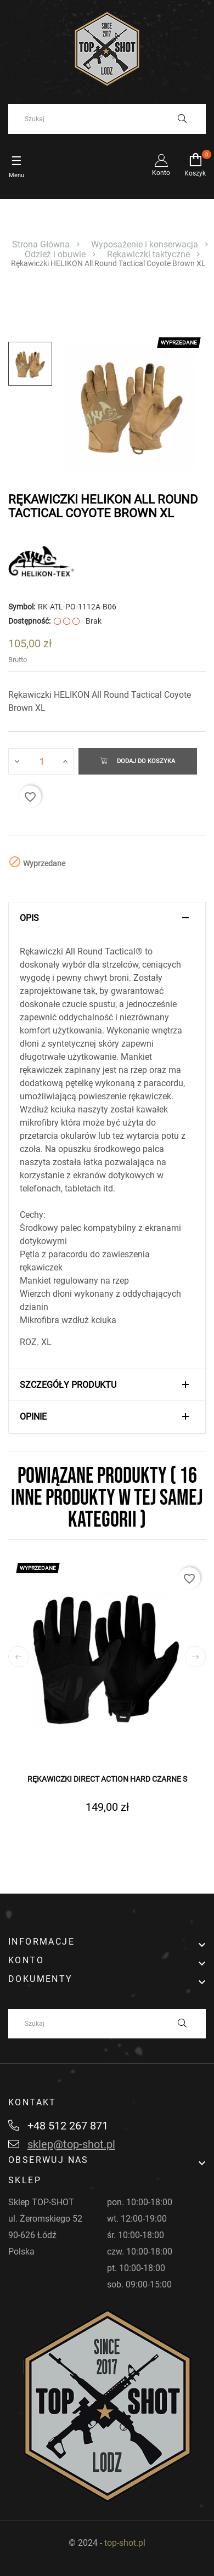 This screenshot has height=2576, width=214. I want to click on Konto, so click(161, 165).